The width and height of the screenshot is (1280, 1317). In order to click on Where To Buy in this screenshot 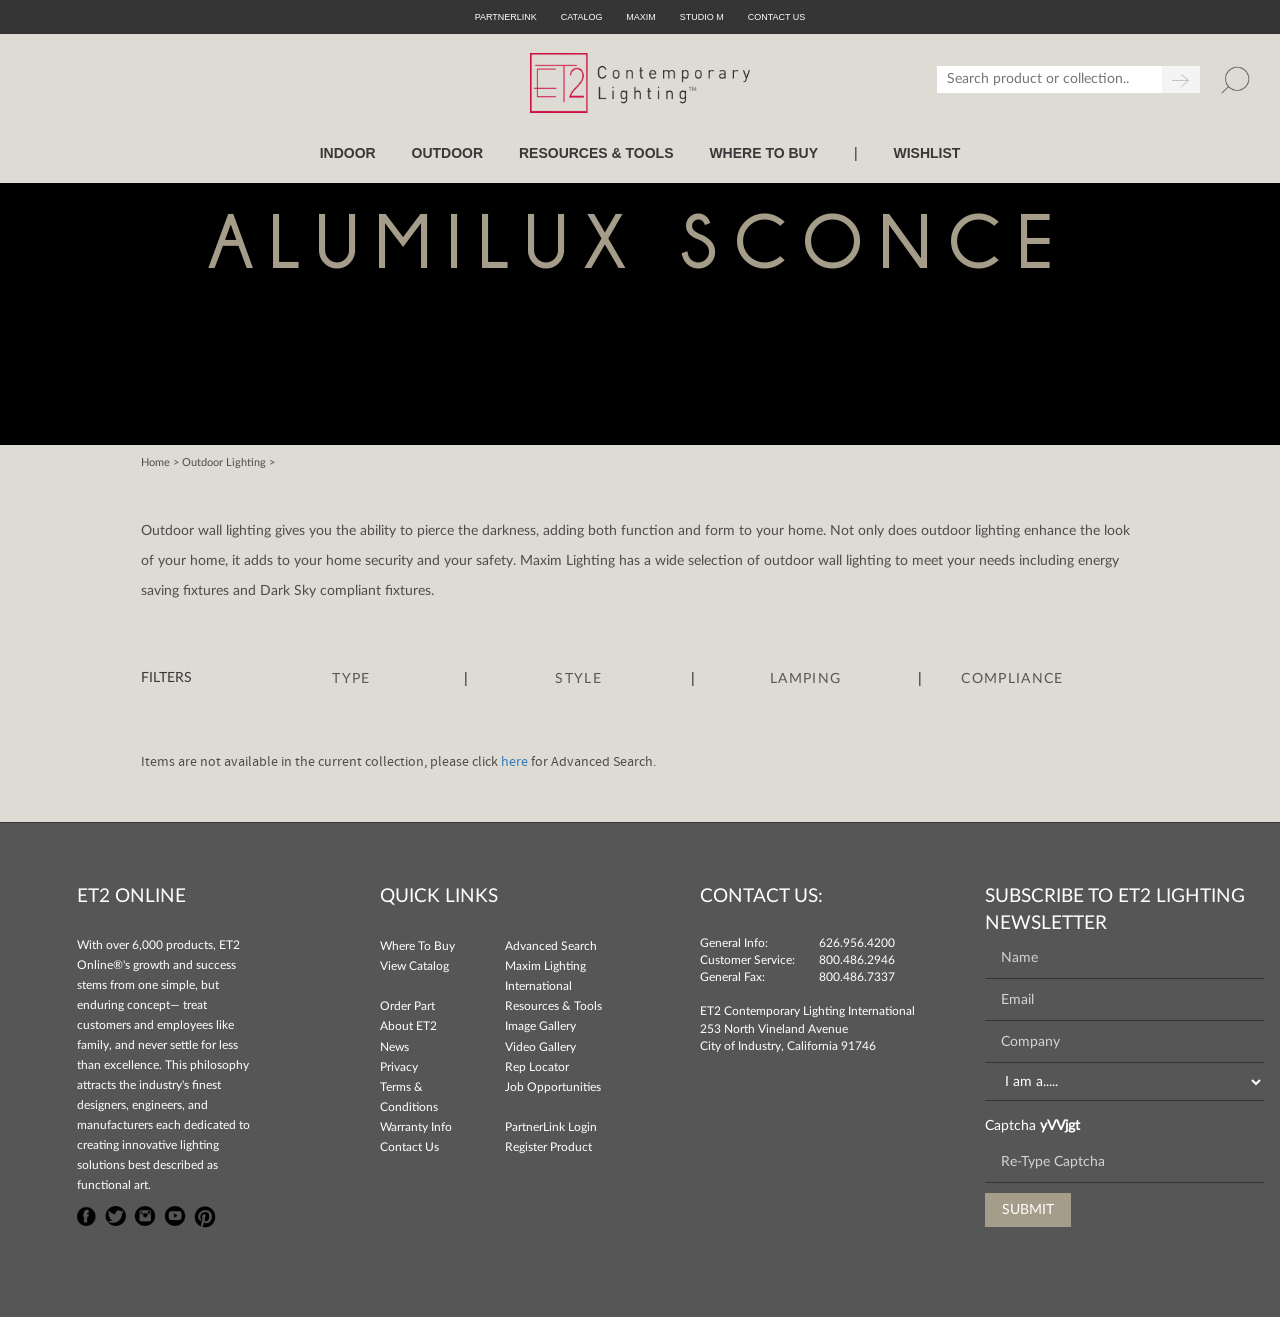, I will do `click(417, 946)`.